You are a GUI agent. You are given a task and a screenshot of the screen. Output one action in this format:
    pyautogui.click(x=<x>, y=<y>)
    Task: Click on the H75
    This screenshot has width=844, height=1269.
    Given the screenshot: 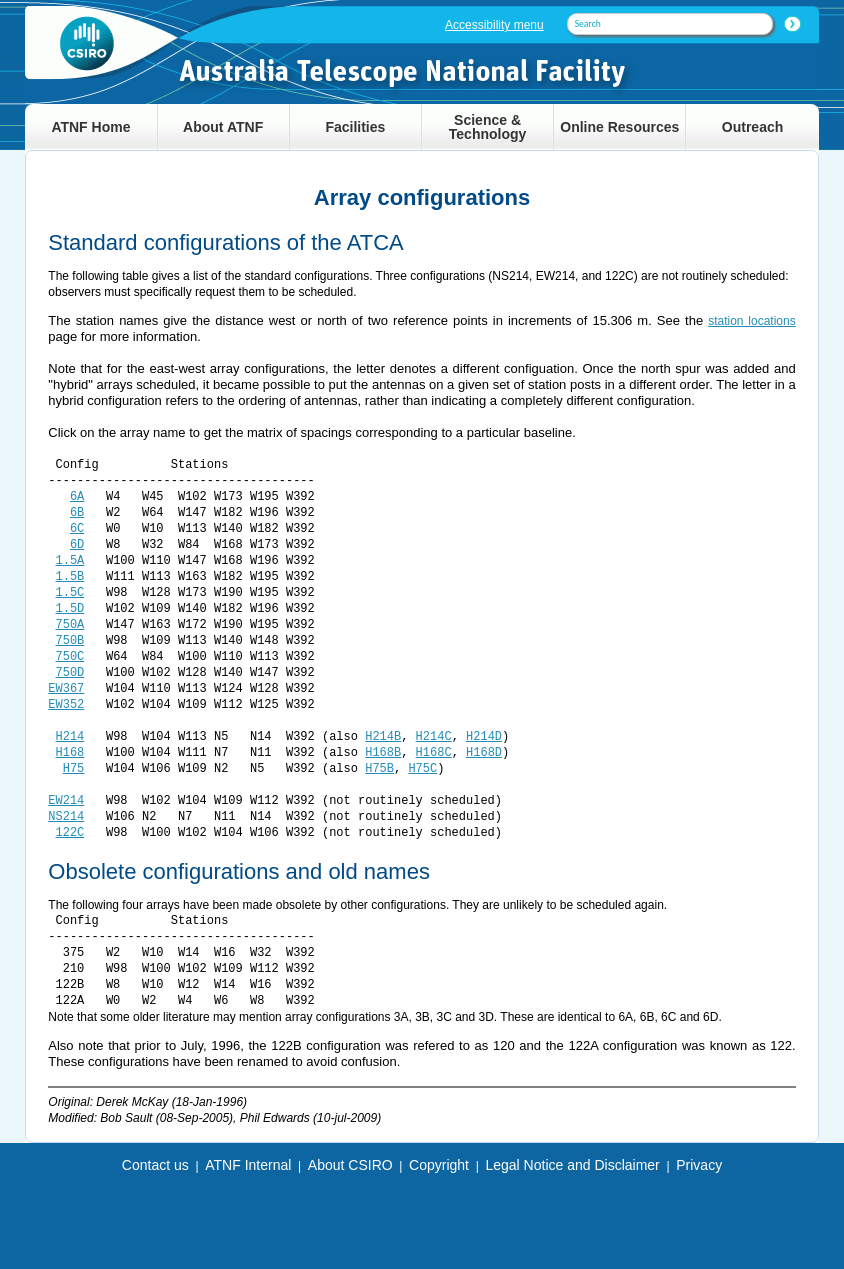 What is the action you would take?
    pyautogui.click(x=74, y=768)
    